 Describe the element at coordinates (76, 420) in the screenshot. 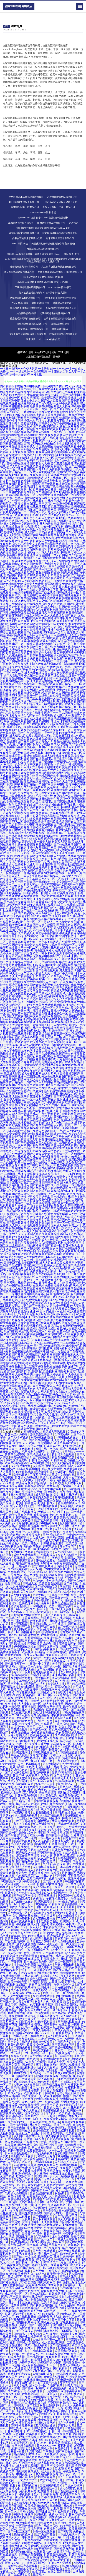

I see `结衣波多野在线` at that location.